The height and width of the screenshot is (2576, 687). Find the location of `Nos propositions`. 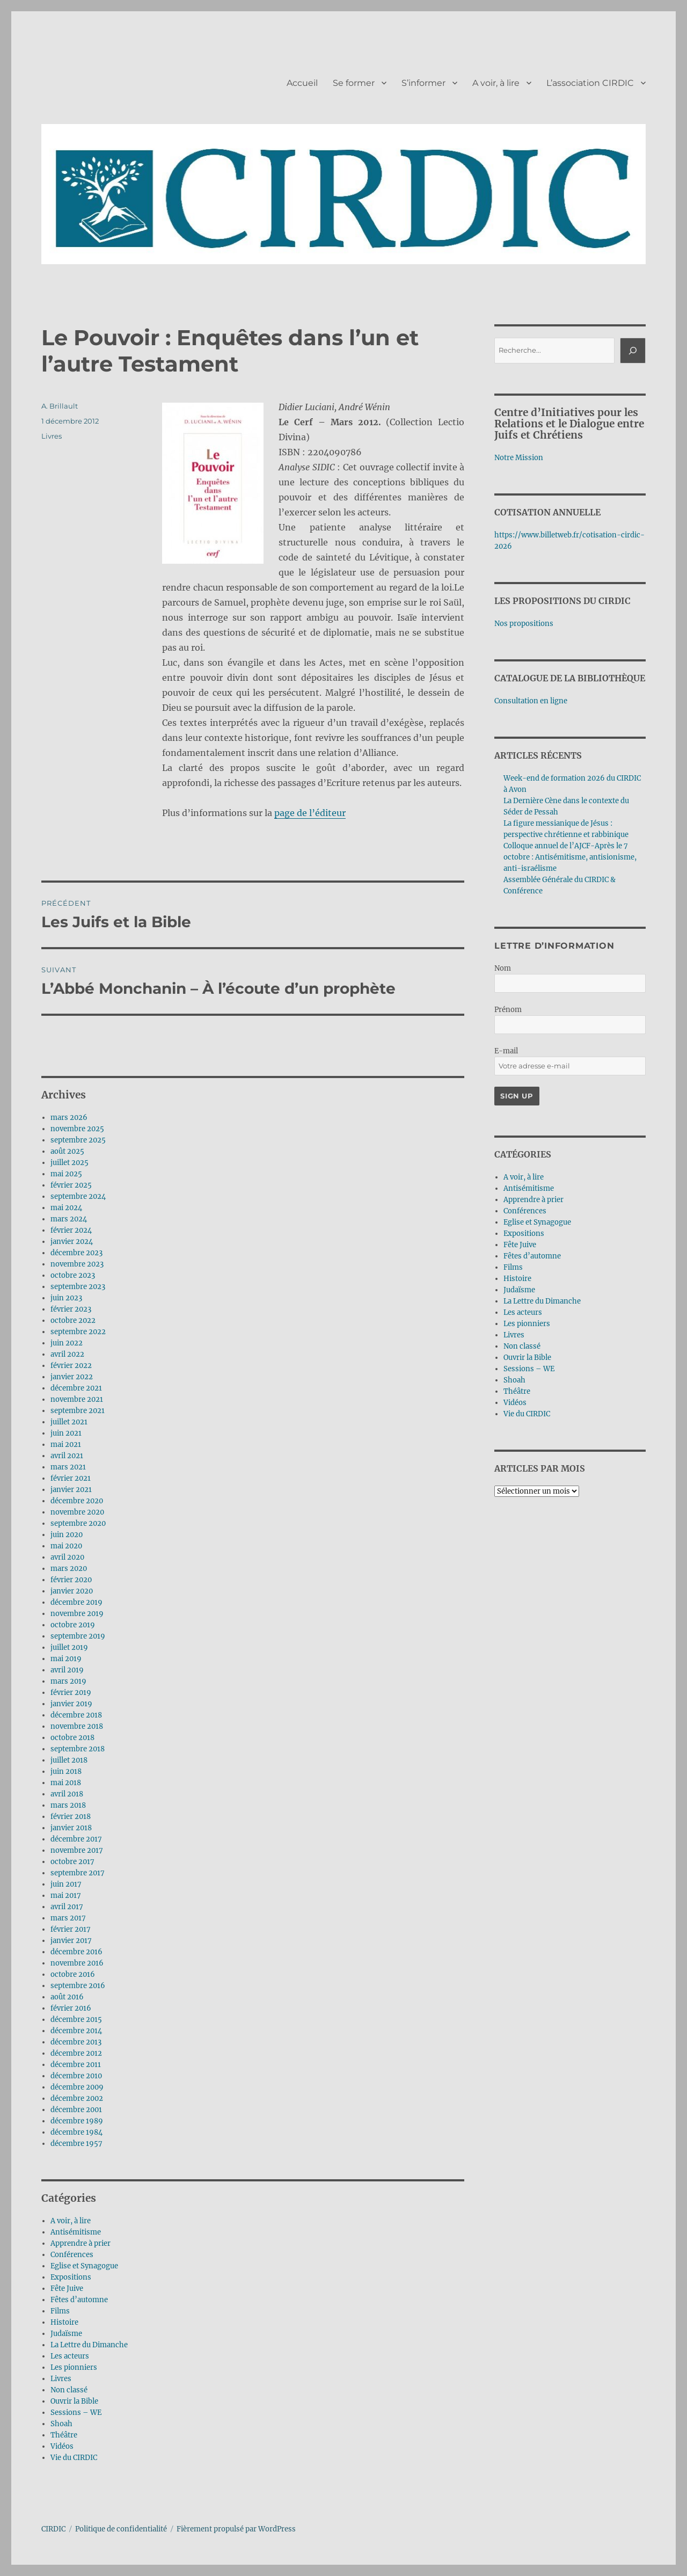

Nos propositions is located at coordinates (523, 623).